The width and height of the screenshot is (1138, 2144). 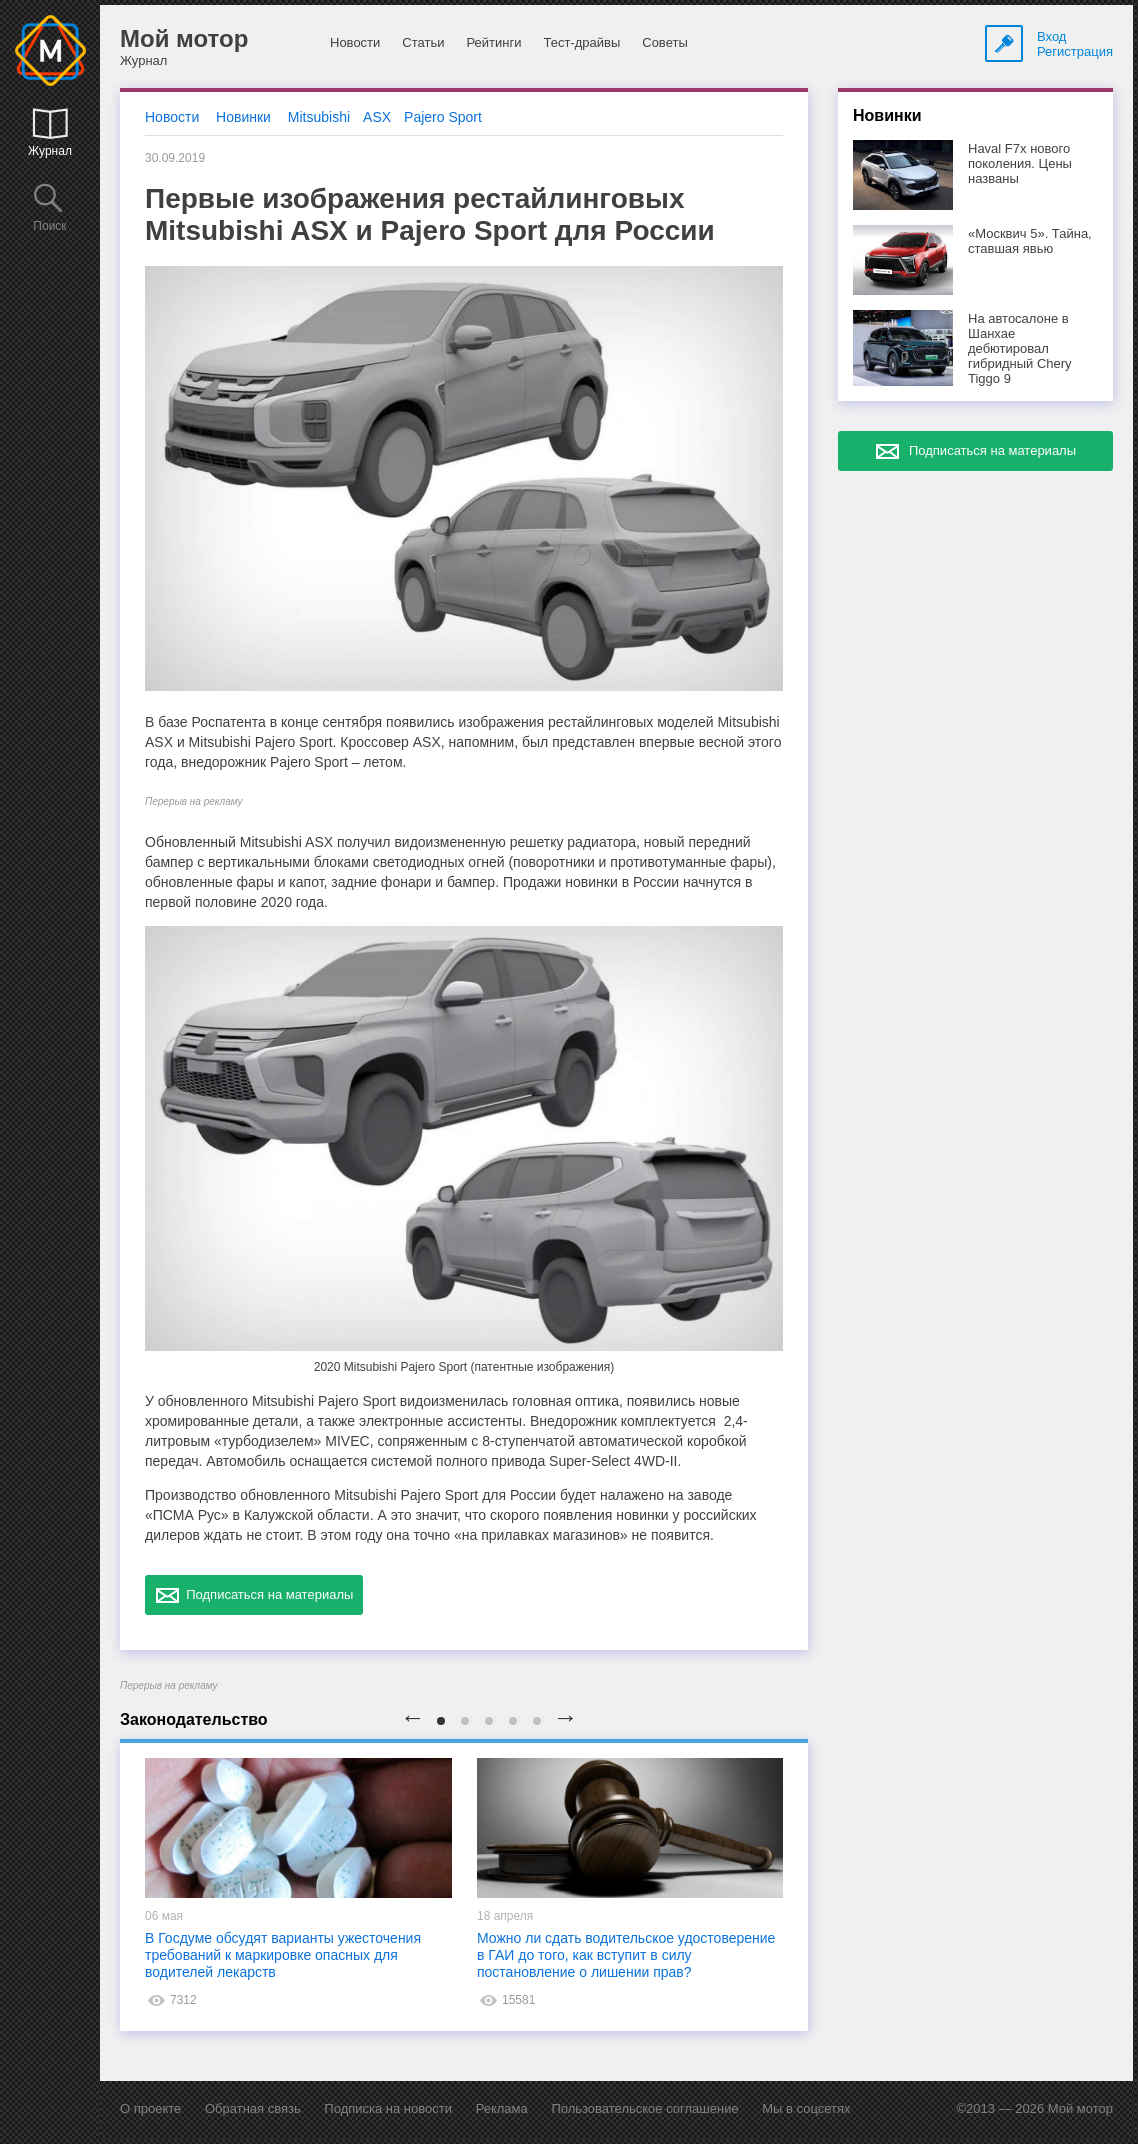 What do you see at coordinates (254, 1595) in the screenshot?
I see `Подписаться на материалы` at bounding box center [254, 1595].